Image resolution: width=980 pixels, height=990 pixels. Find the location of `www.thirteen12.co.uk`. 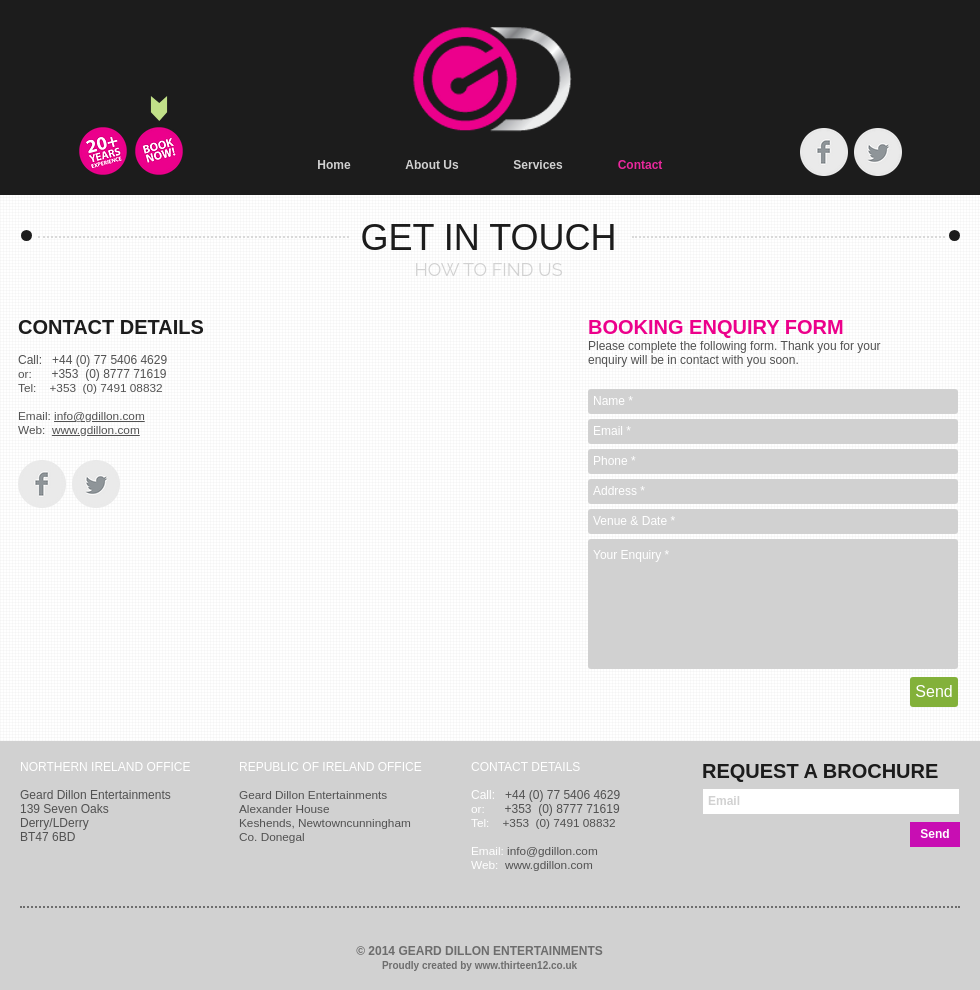

www.thirteen12.co.uk is located at coordinates (526, 965).